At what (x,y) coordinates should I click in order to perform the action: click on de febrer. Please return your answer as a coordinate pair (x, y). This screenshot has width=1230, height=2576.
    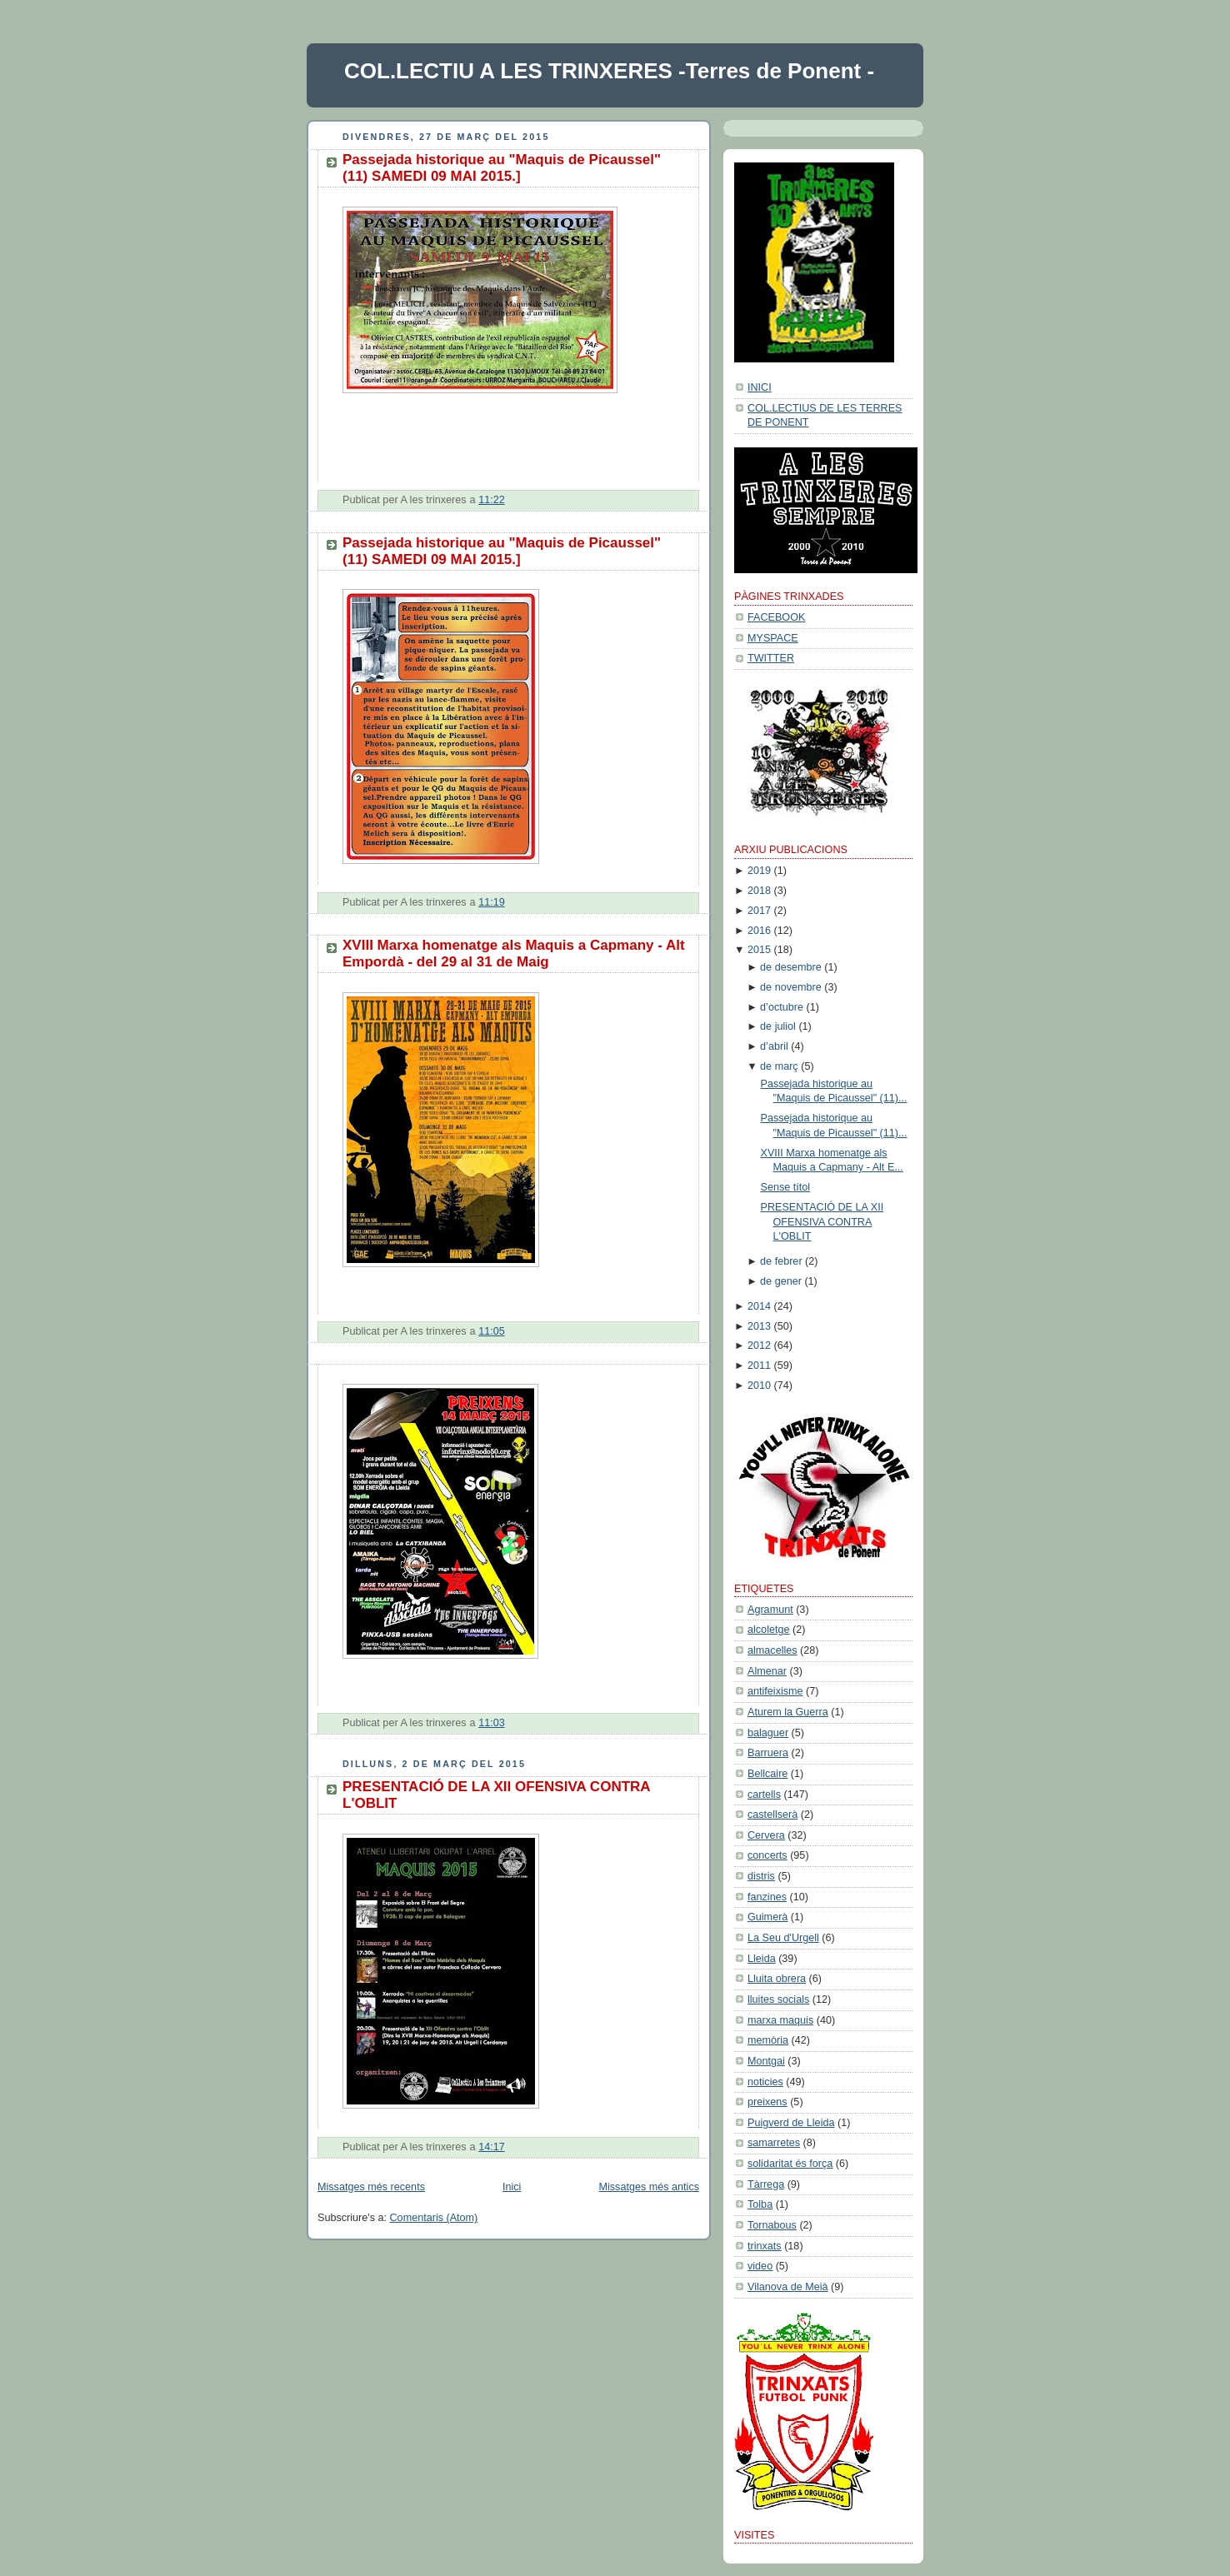
    Looking at the image, I should click on (781, 1261).